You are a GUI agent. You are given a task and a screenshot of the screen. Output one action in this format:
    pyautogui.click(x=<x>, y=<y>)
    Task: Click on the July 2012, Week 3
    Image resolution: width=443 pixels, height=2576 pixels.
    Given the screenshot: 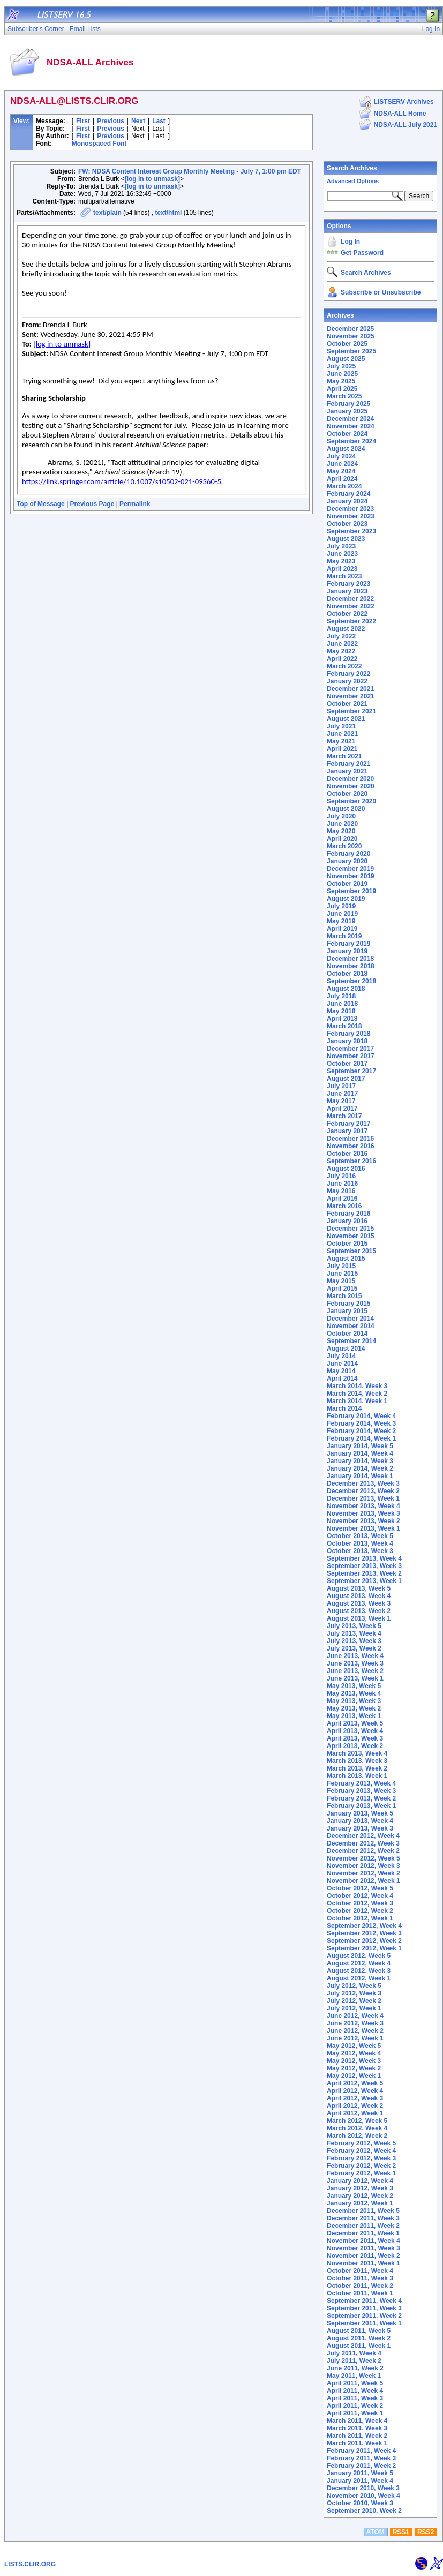 What is the action you would take?
    pyautogui.click(x=354, y=1993)
    